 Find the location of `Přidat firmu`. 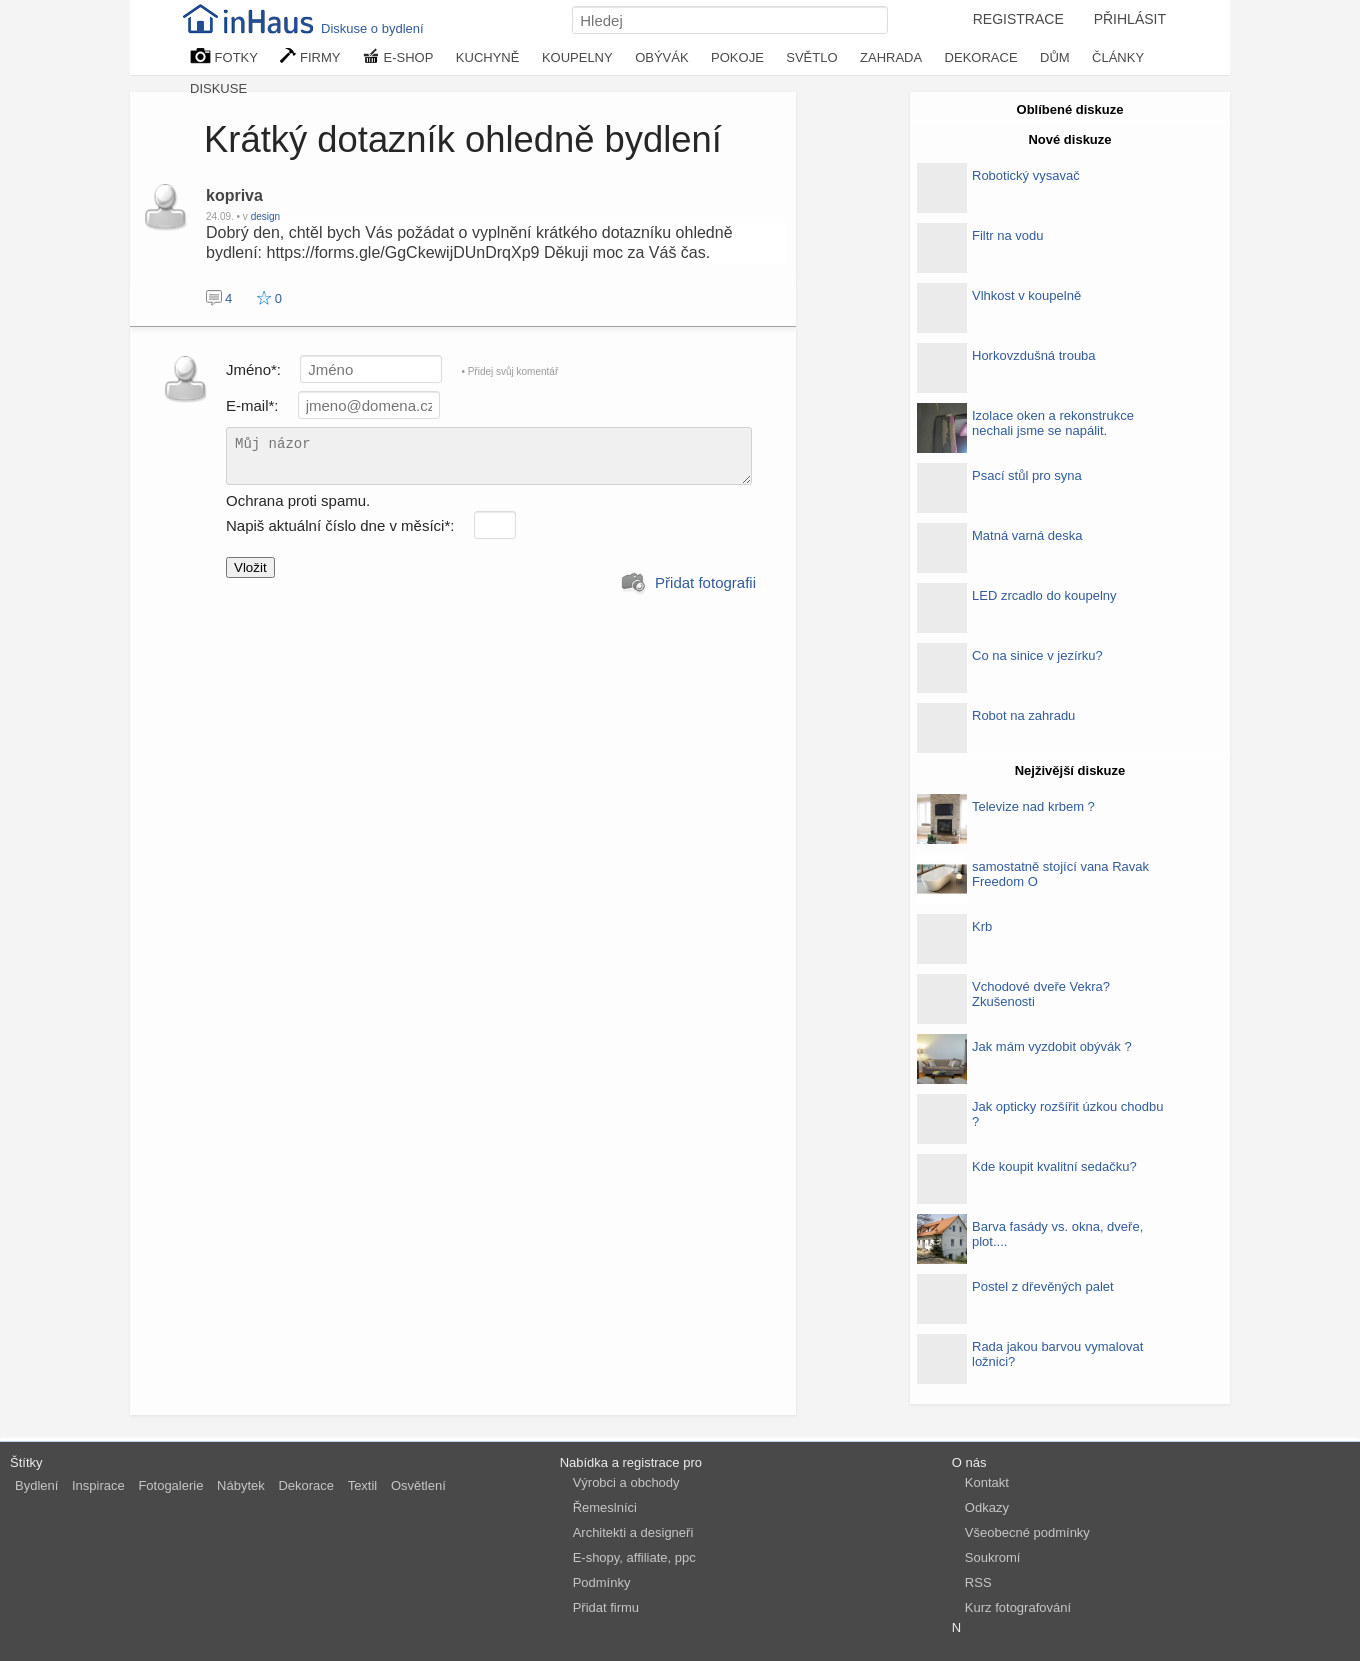

Přidat firmu is located at coordinates (606, 1607).